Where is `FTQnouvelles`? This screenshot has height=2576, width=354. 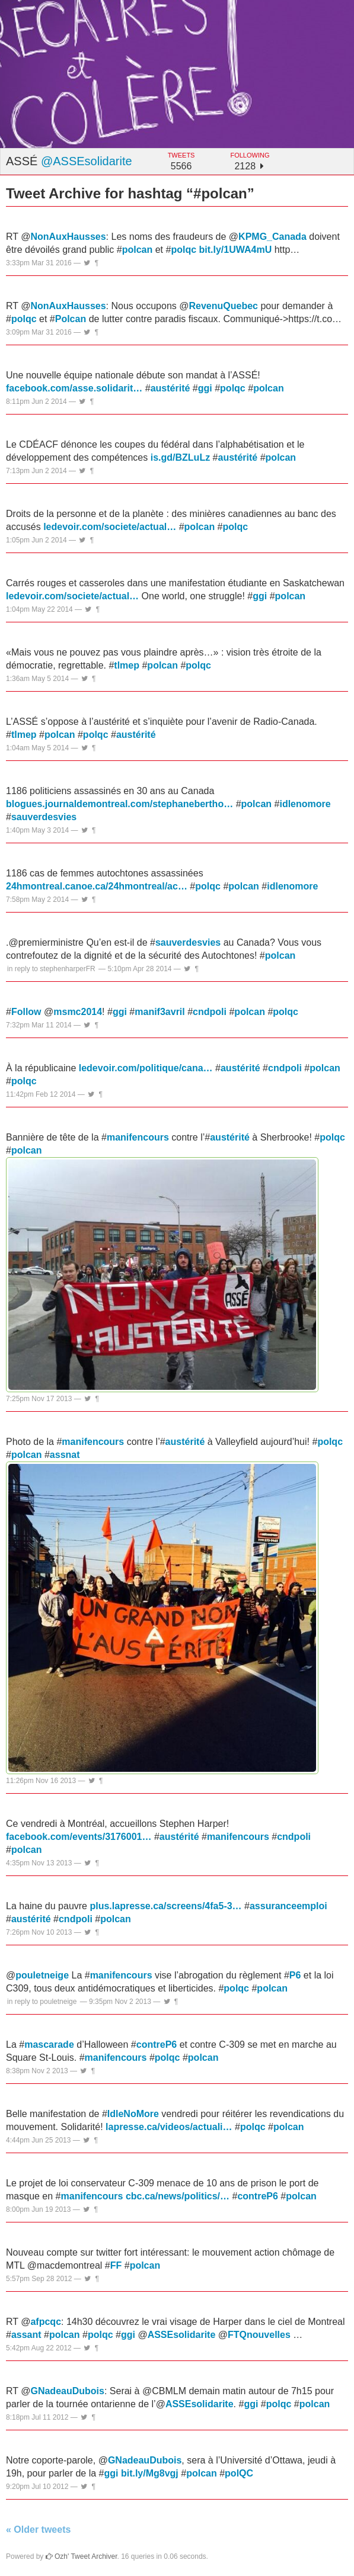
FTQnouvelles is located at coordinates (259, 2335).